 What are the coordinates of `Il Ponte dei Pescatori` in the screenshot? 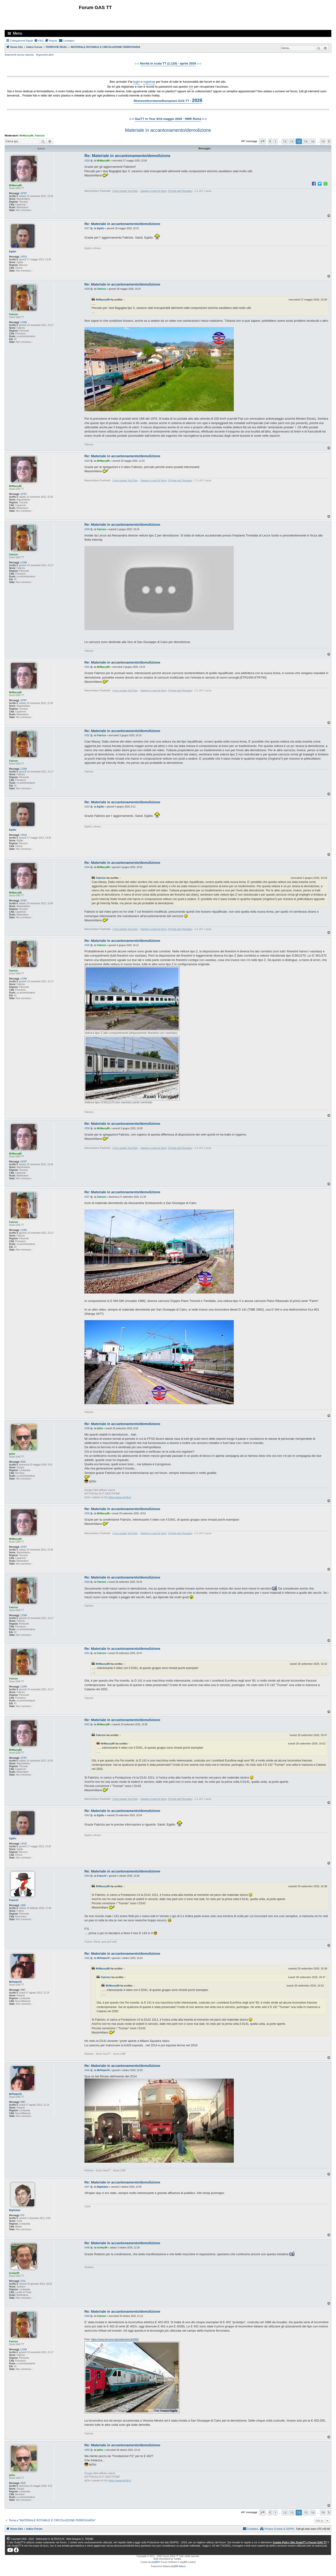 It's located at (180, 190).